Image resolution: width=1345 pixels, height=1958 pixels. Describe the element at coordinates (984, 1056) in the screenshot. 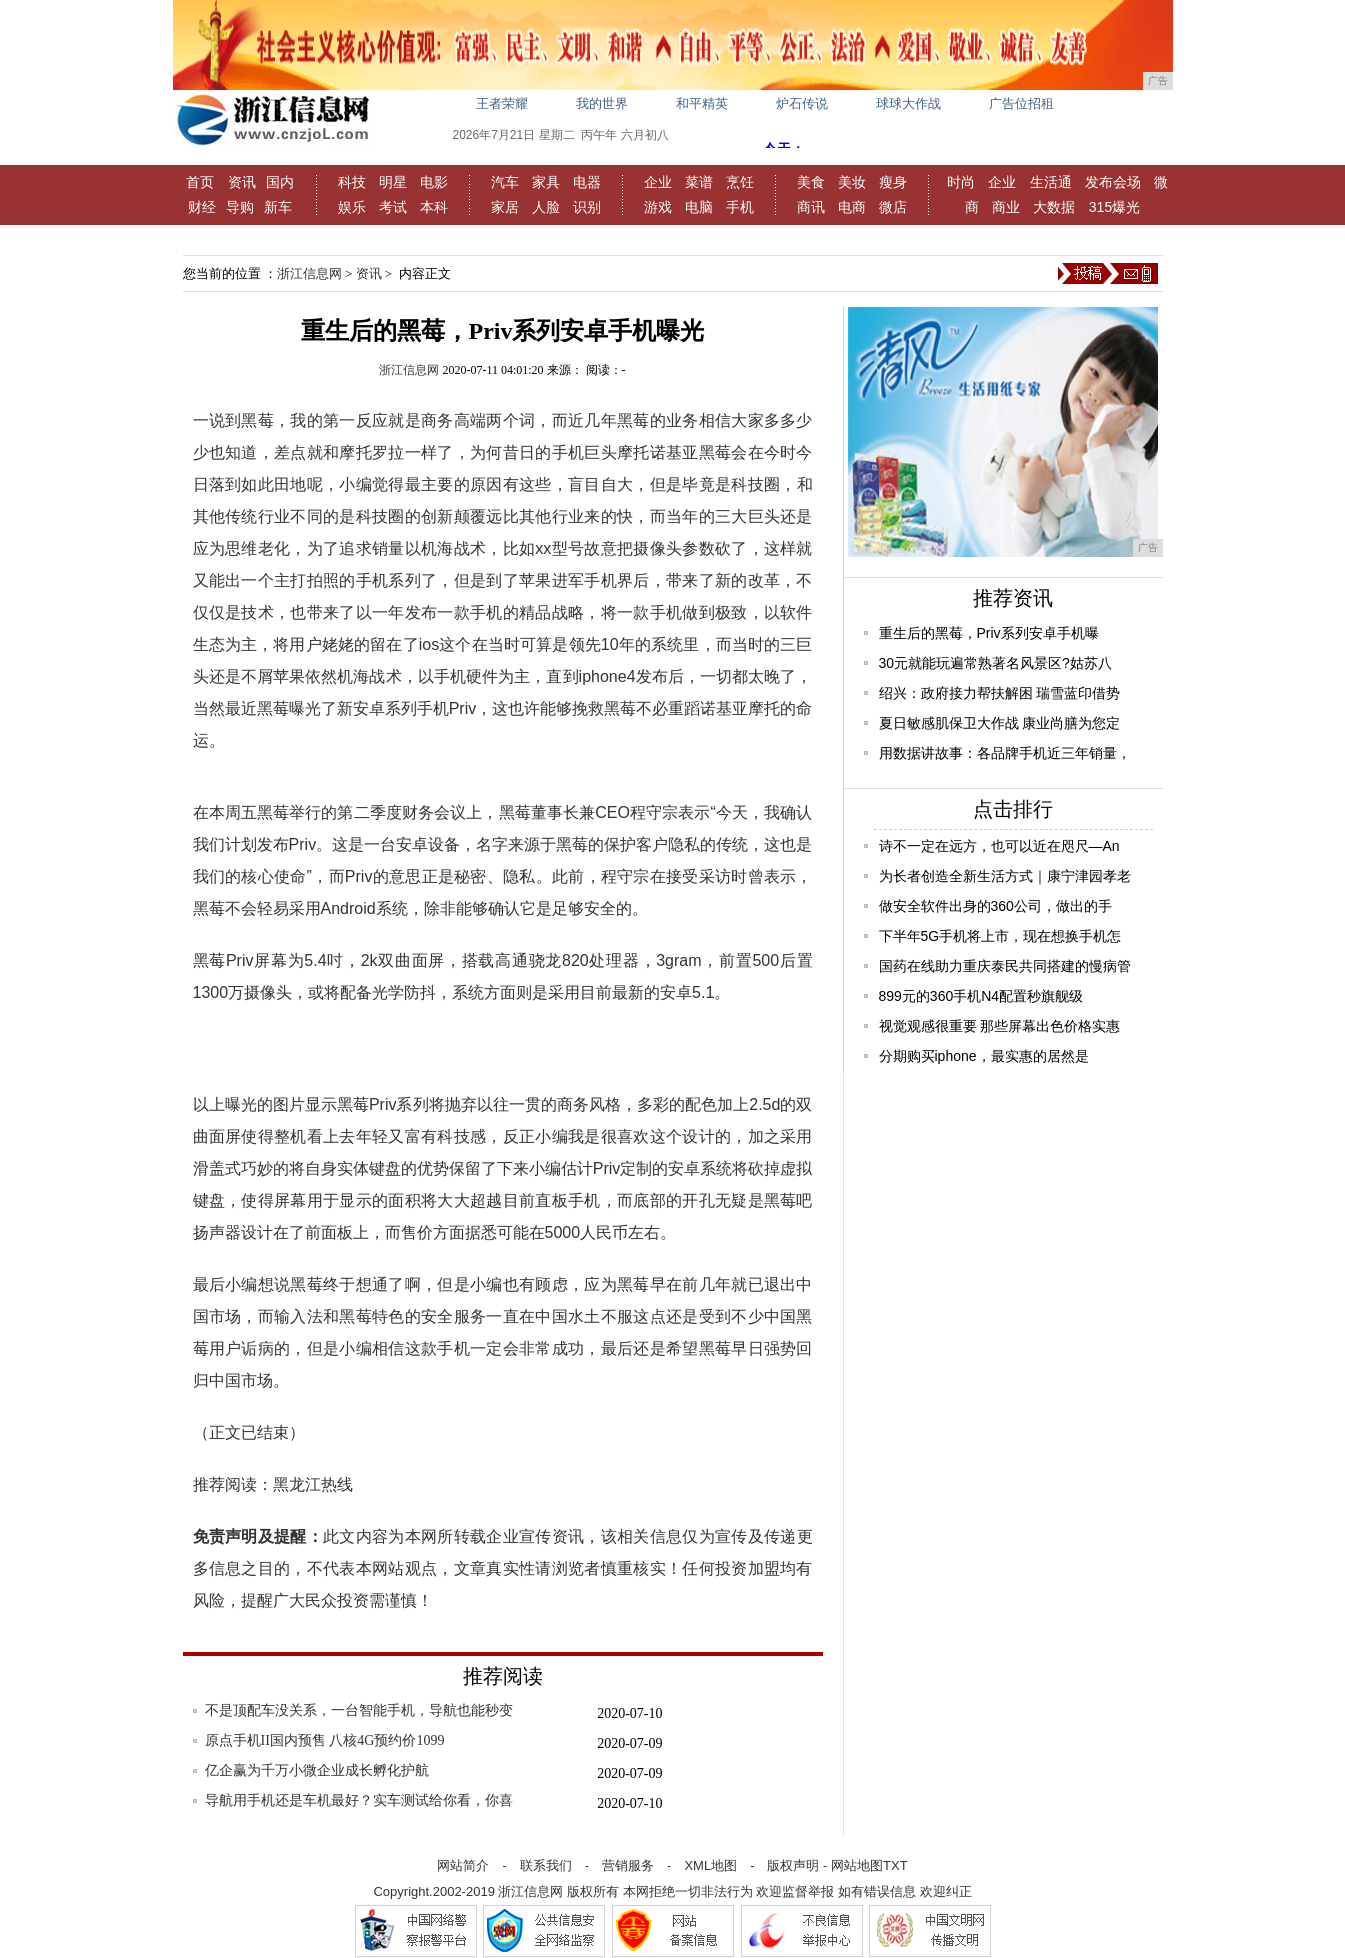

I see `分期购买iphone，最实惠的居然是` at that location.